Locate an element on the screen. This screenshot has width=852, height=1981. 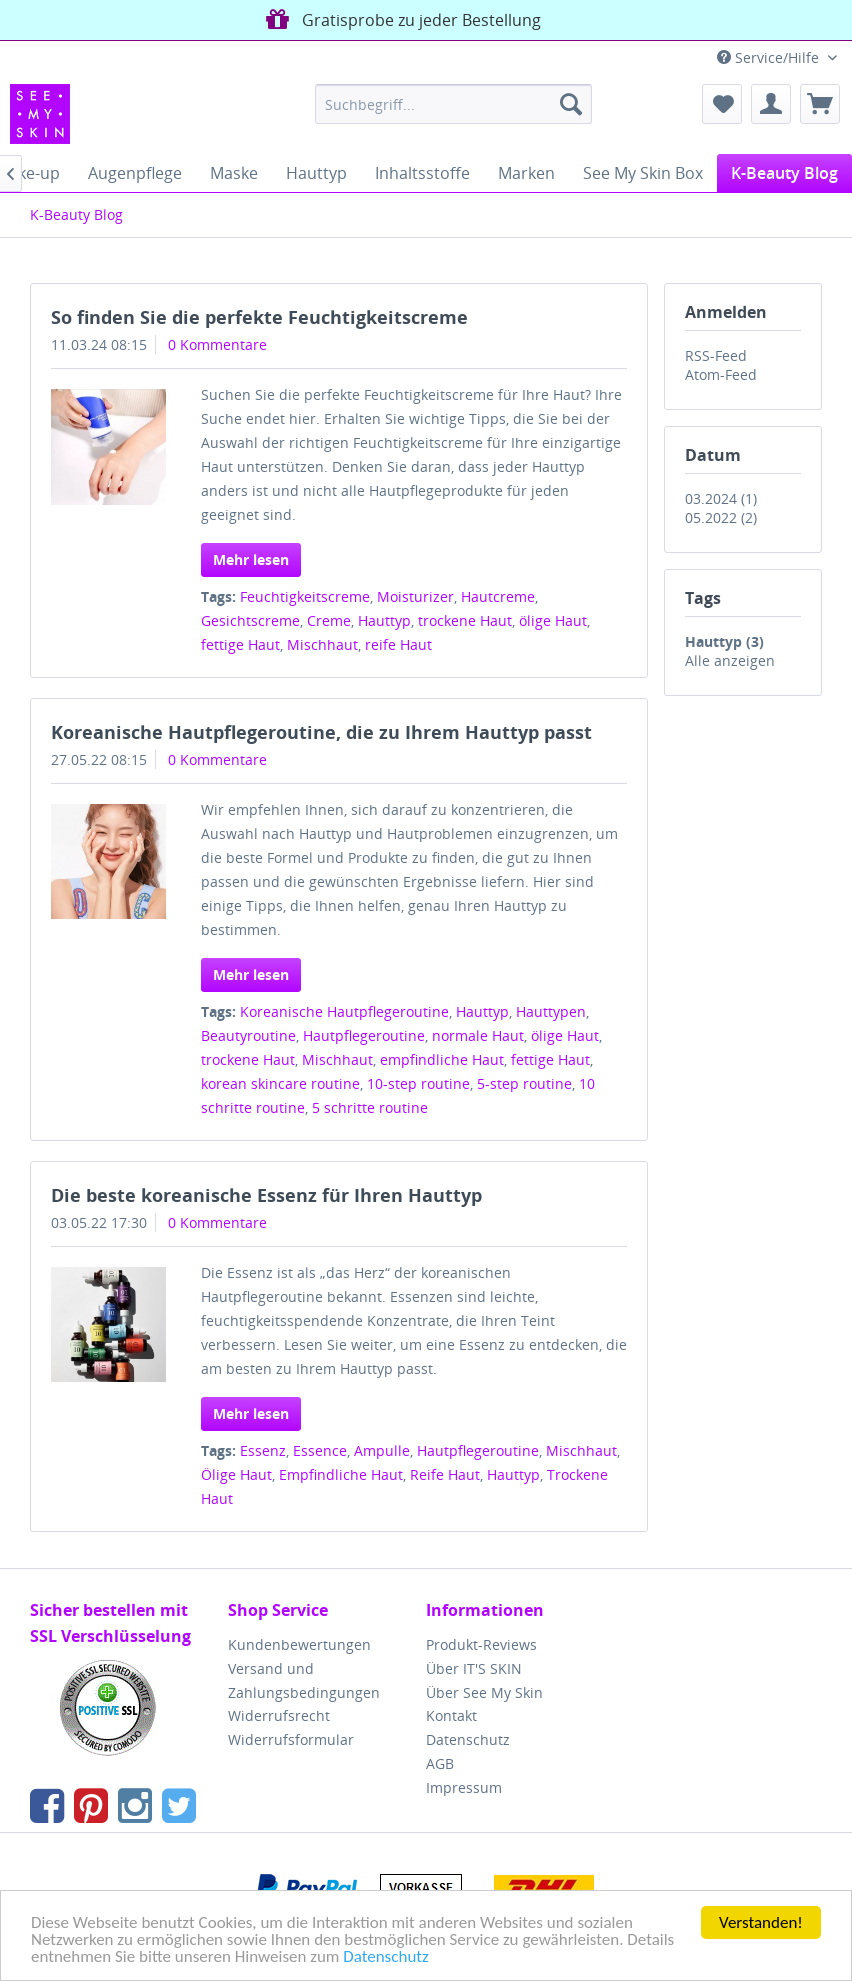
Gesichtscreme is located at coordinates (250, 620).